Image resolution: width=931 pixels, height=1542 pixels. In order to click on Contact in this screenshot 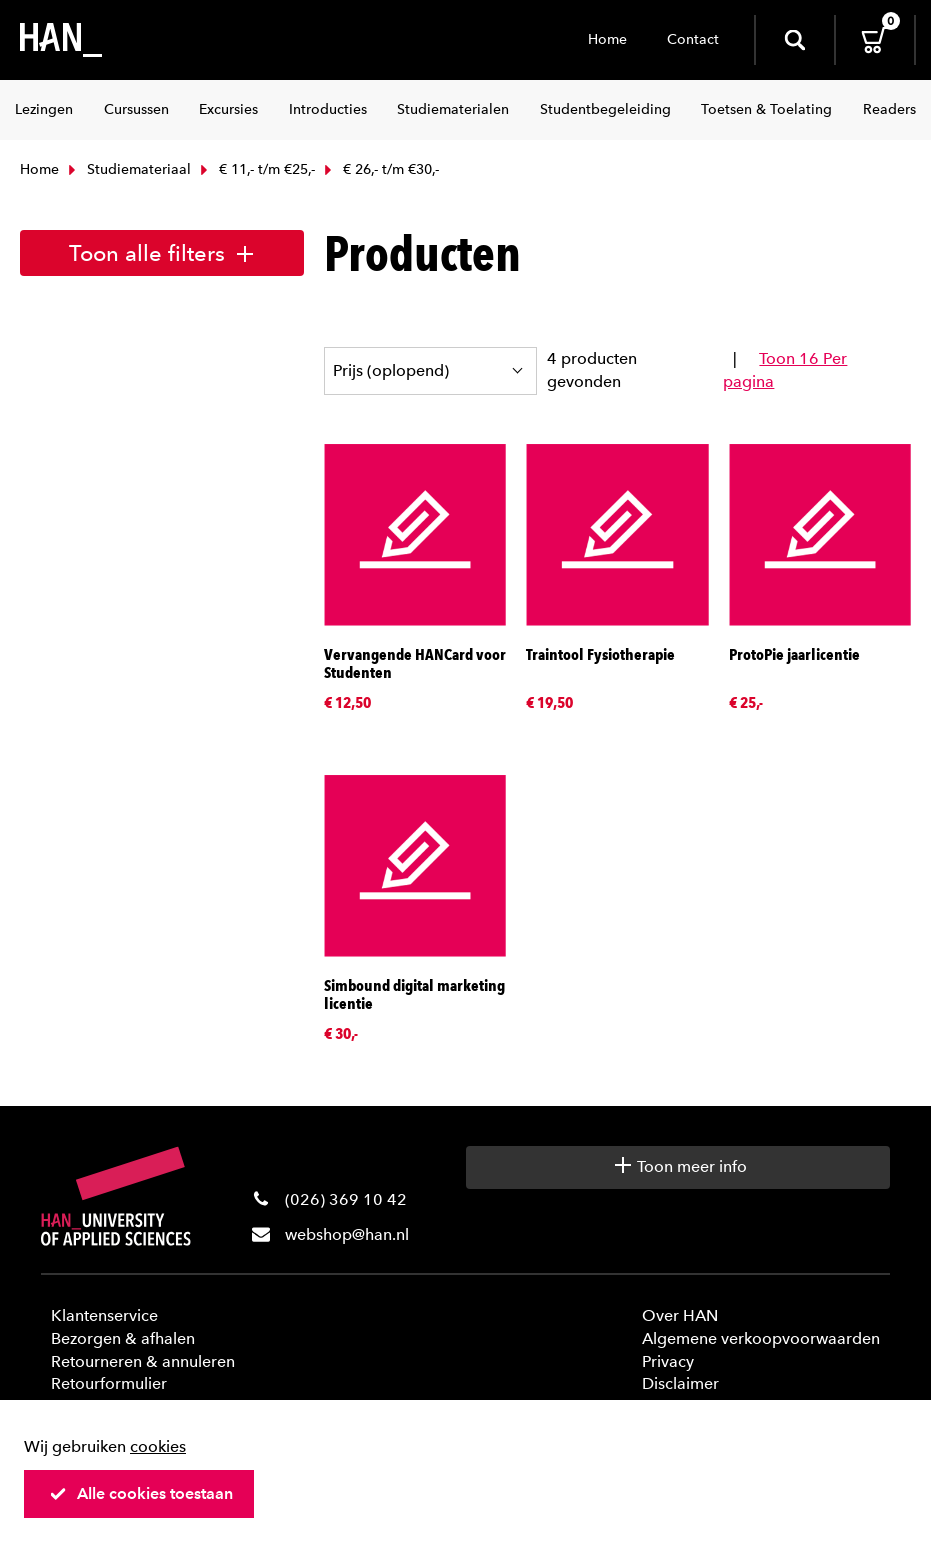, I will do `click(693, 39)`.